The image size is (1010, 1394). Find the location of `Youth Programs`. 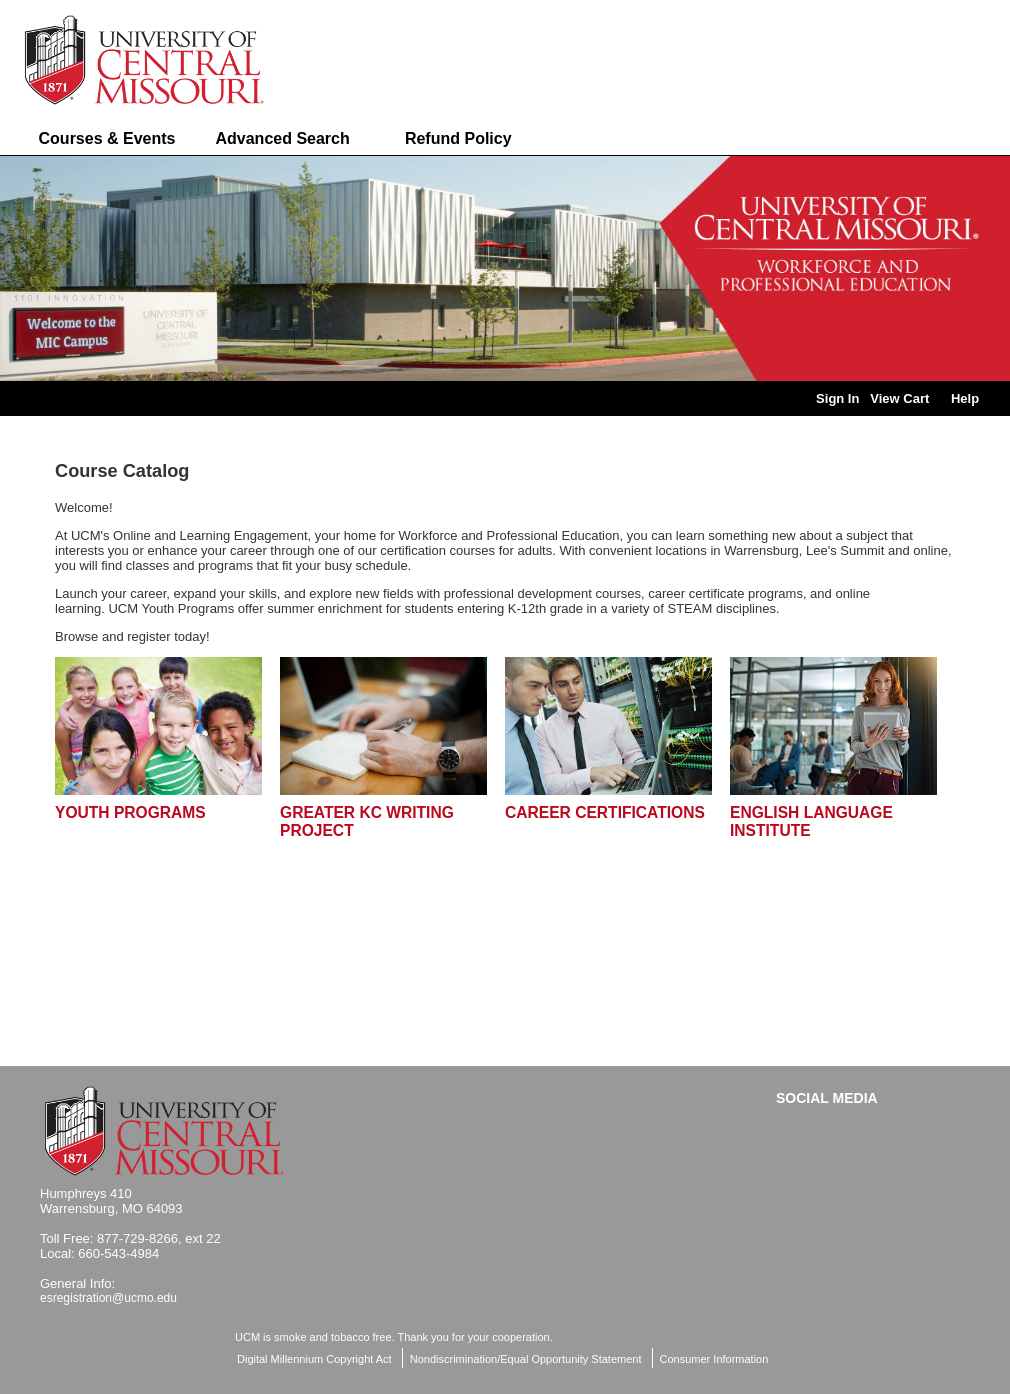

Youth Programs is located at coordinates (130, 812).